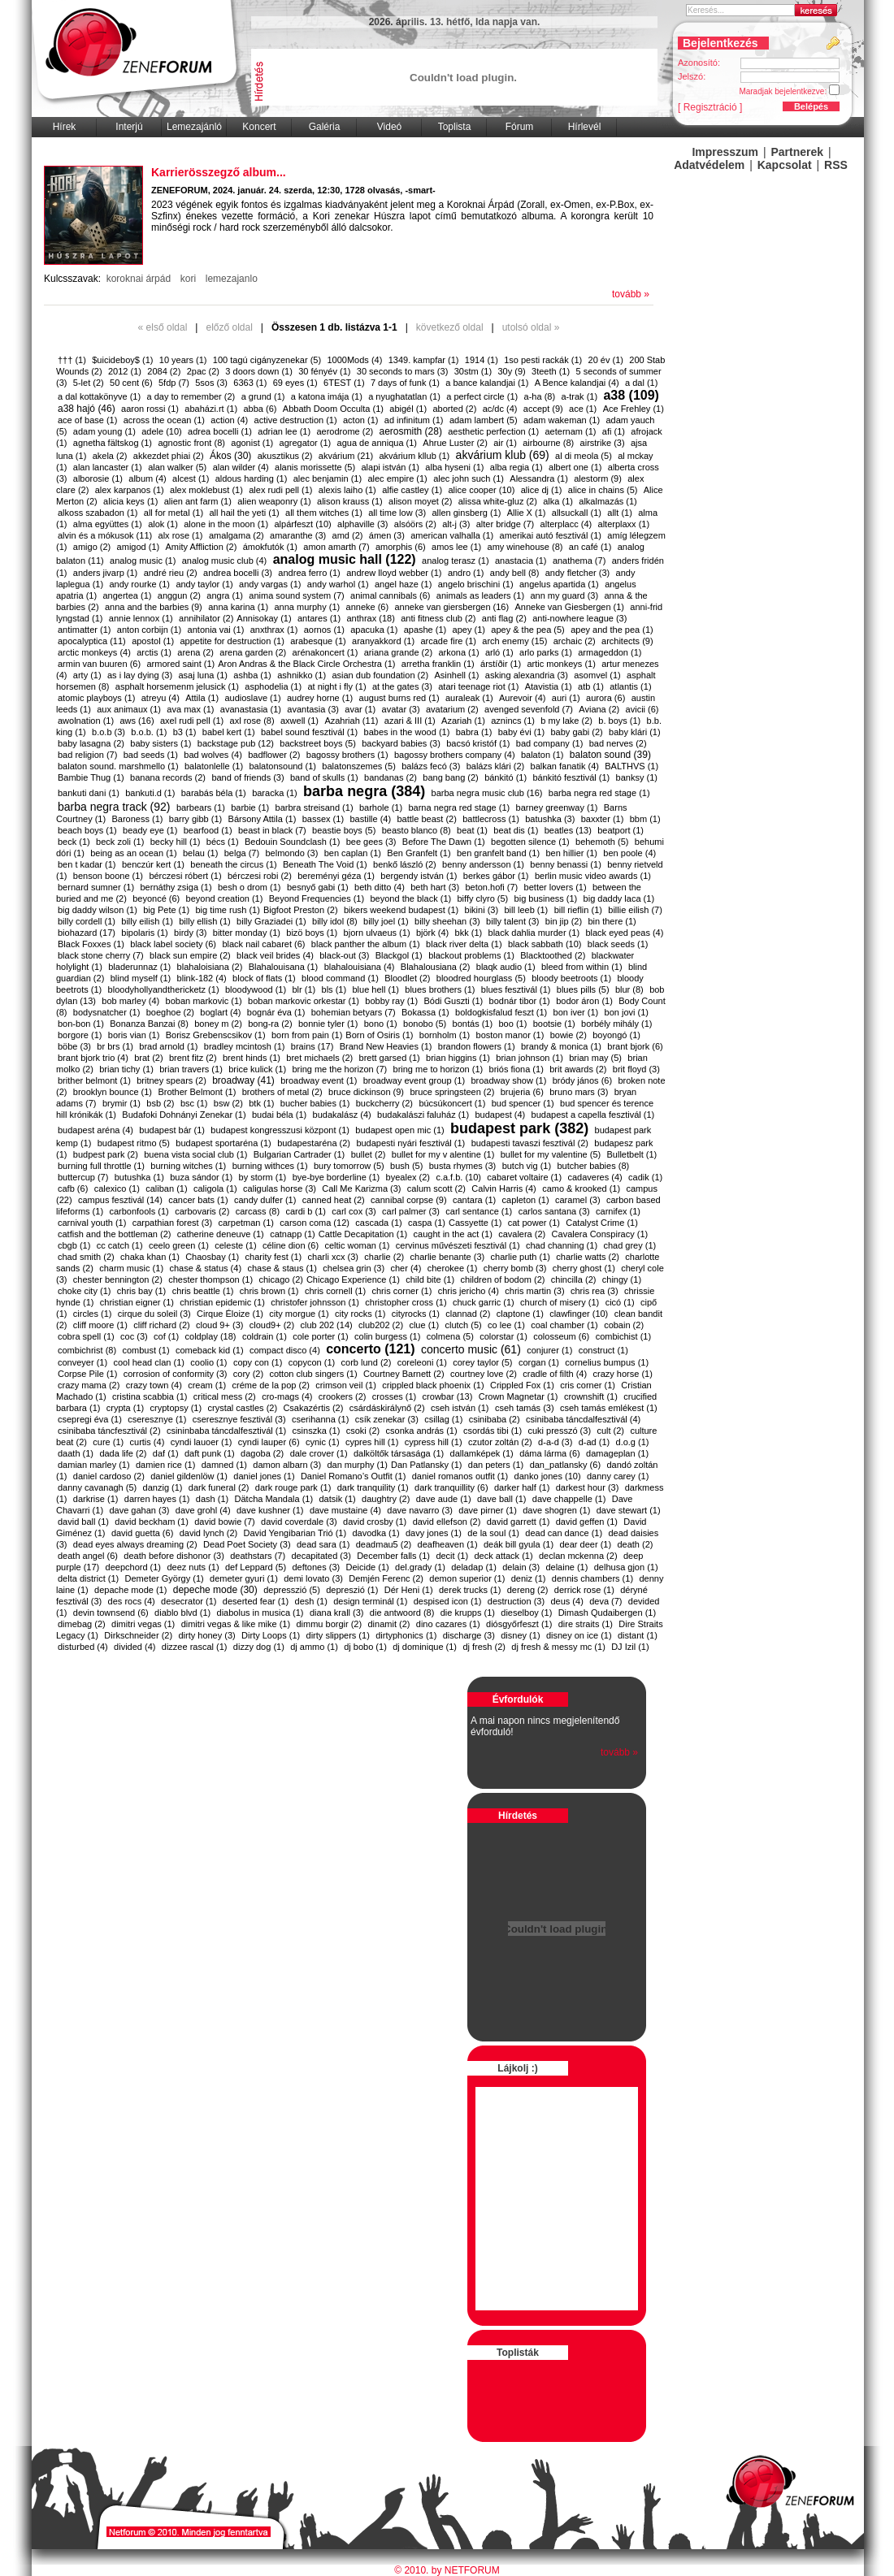 The height and width of the screenshot is (2576, 894). Describe the element at coordinates (520, 1635) in the screenshot. I see `disney (1)` at that location.